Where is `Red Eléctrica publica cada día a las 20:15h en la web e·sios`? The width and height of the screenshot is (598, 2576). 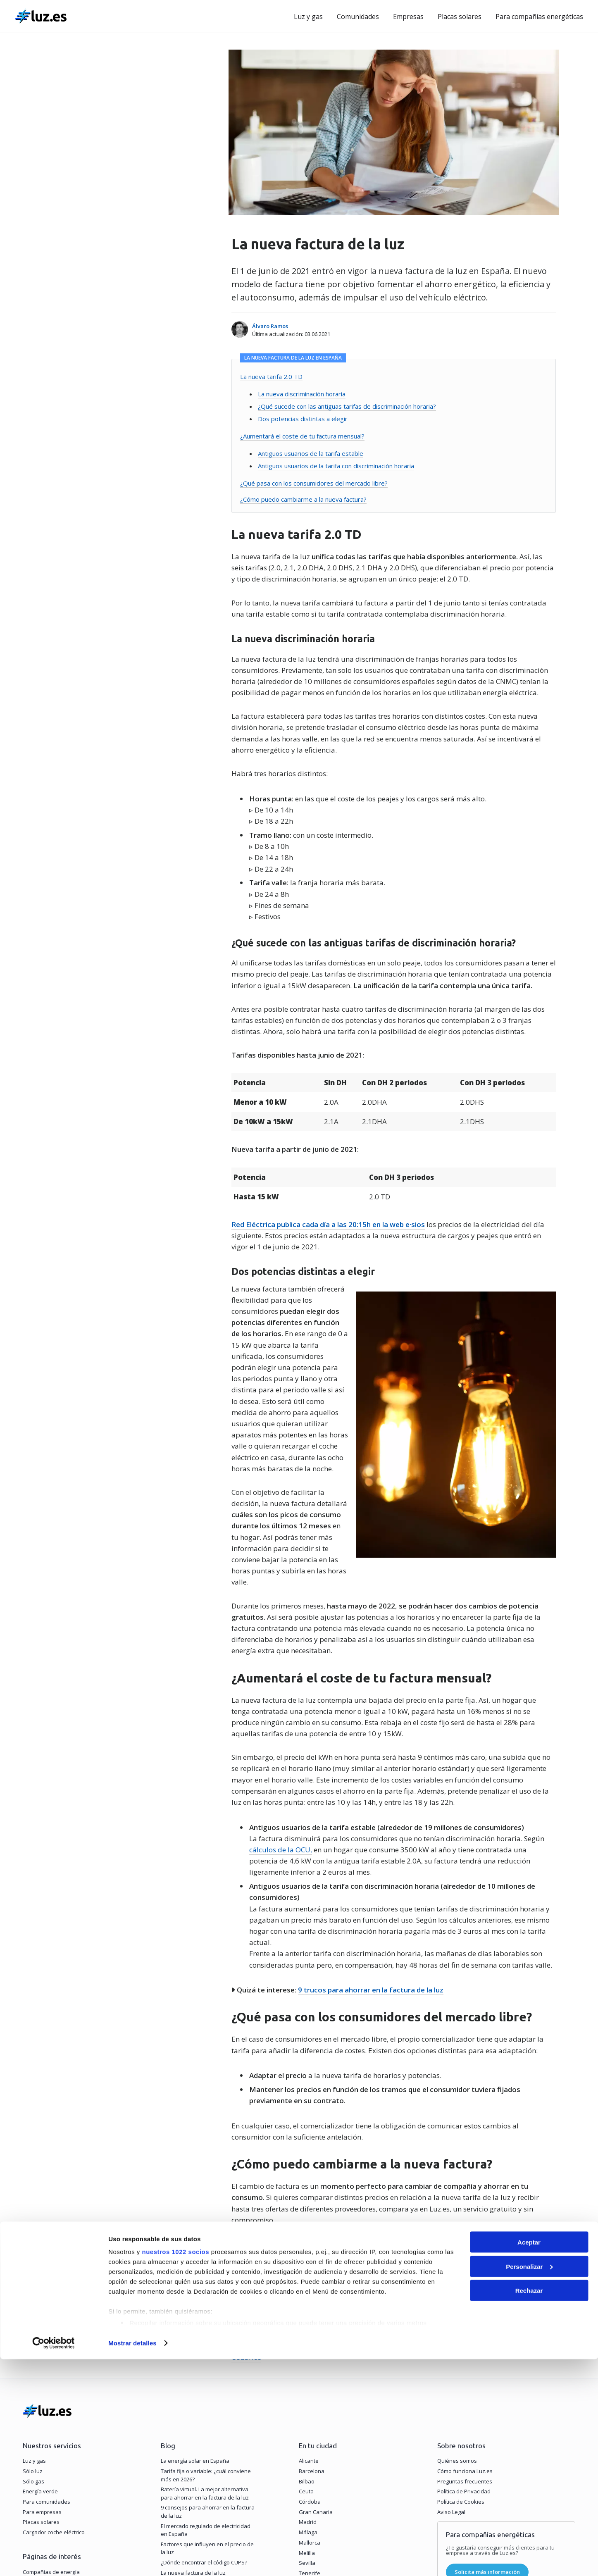
Red Eléctrica publica cada día a las 20:15h en la web e·sios is located at coordinates (325, 1224).